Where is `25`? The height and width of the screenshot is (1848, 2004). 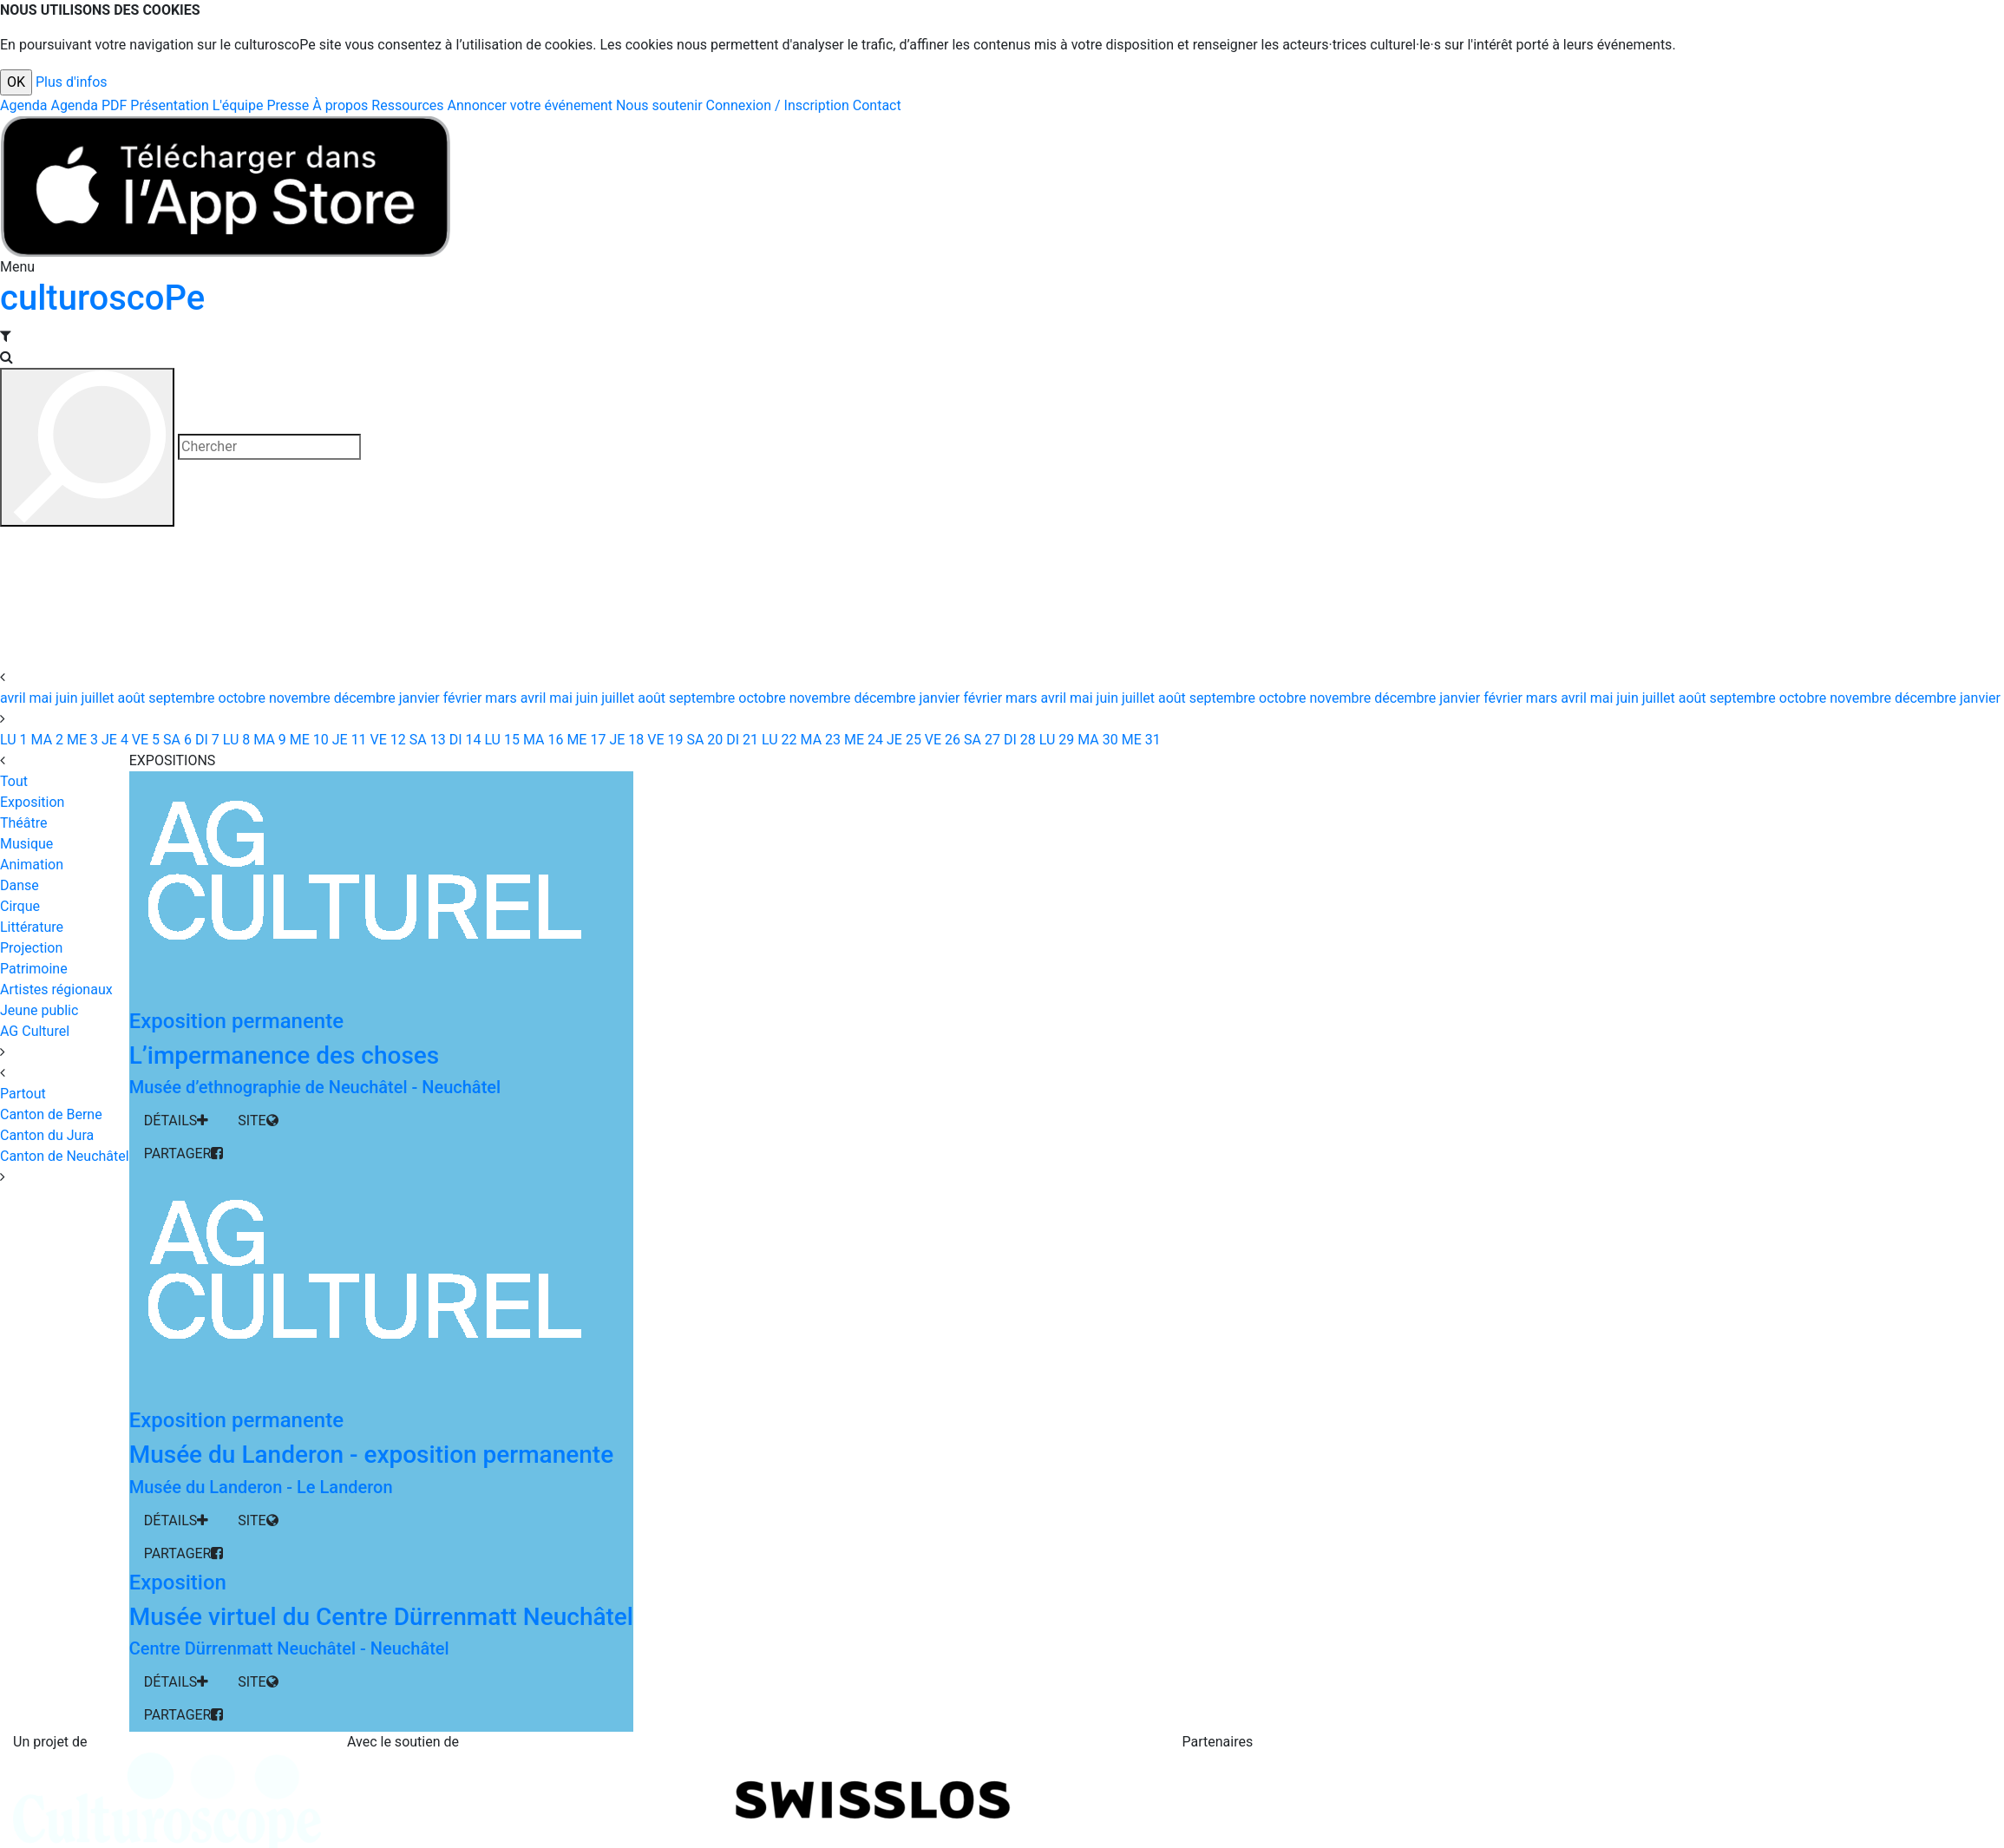 25 is located at coordinates (902, 739).